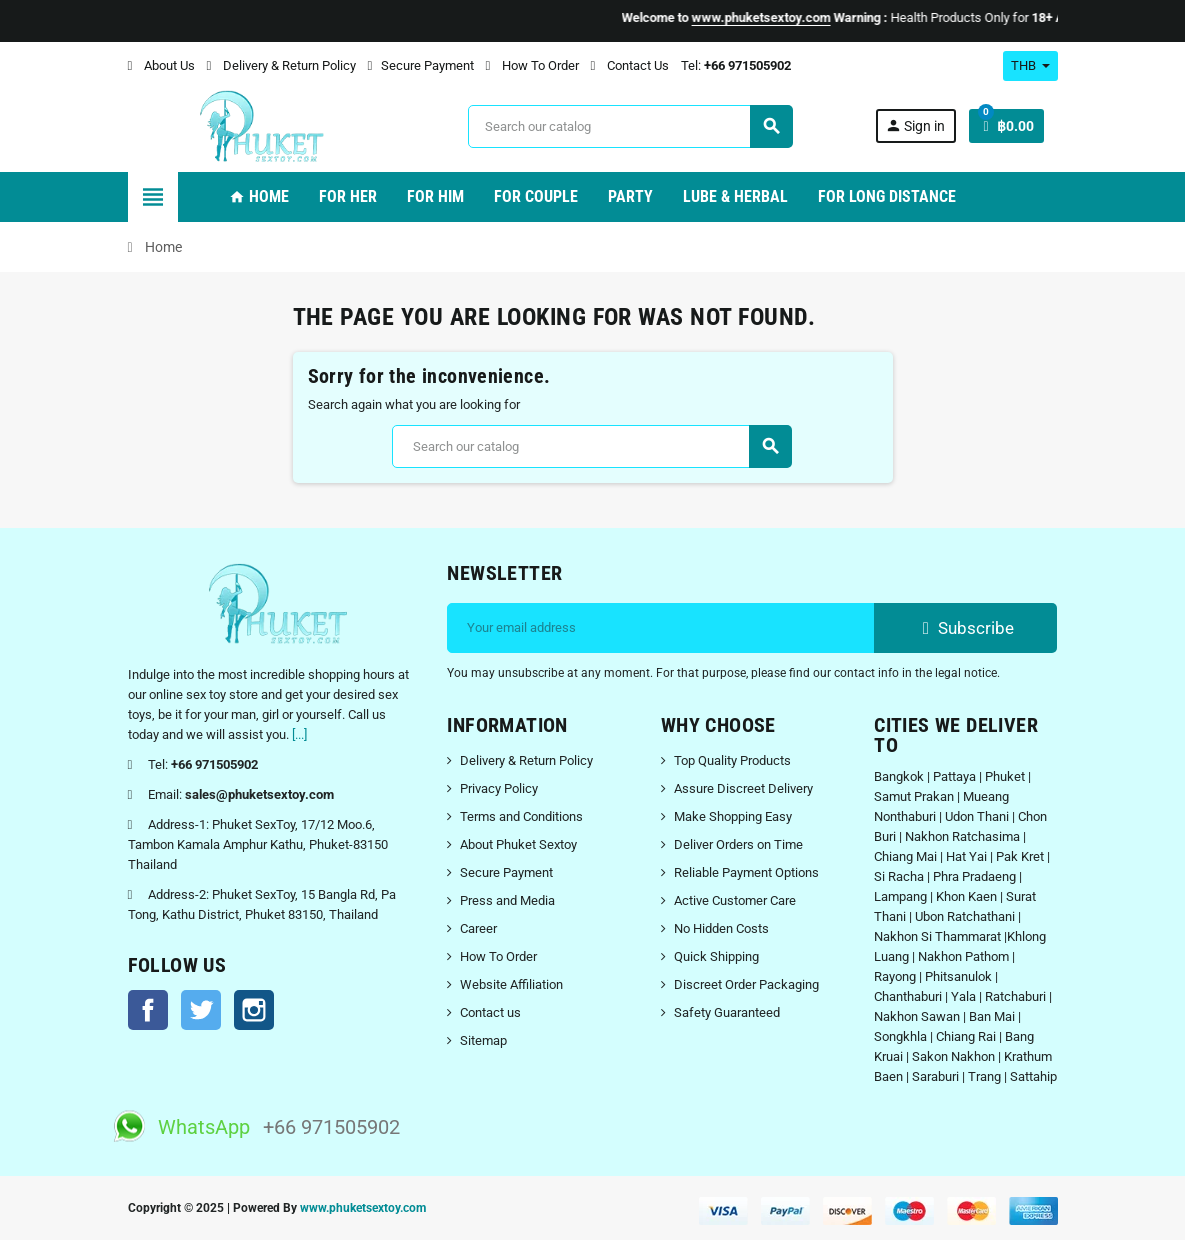 This screenshot has height=1240, width=1185. What do you see at coordinates (732, 760) in the screenshot?
I see `Top Quality Products` at bounding box center [732, 760].